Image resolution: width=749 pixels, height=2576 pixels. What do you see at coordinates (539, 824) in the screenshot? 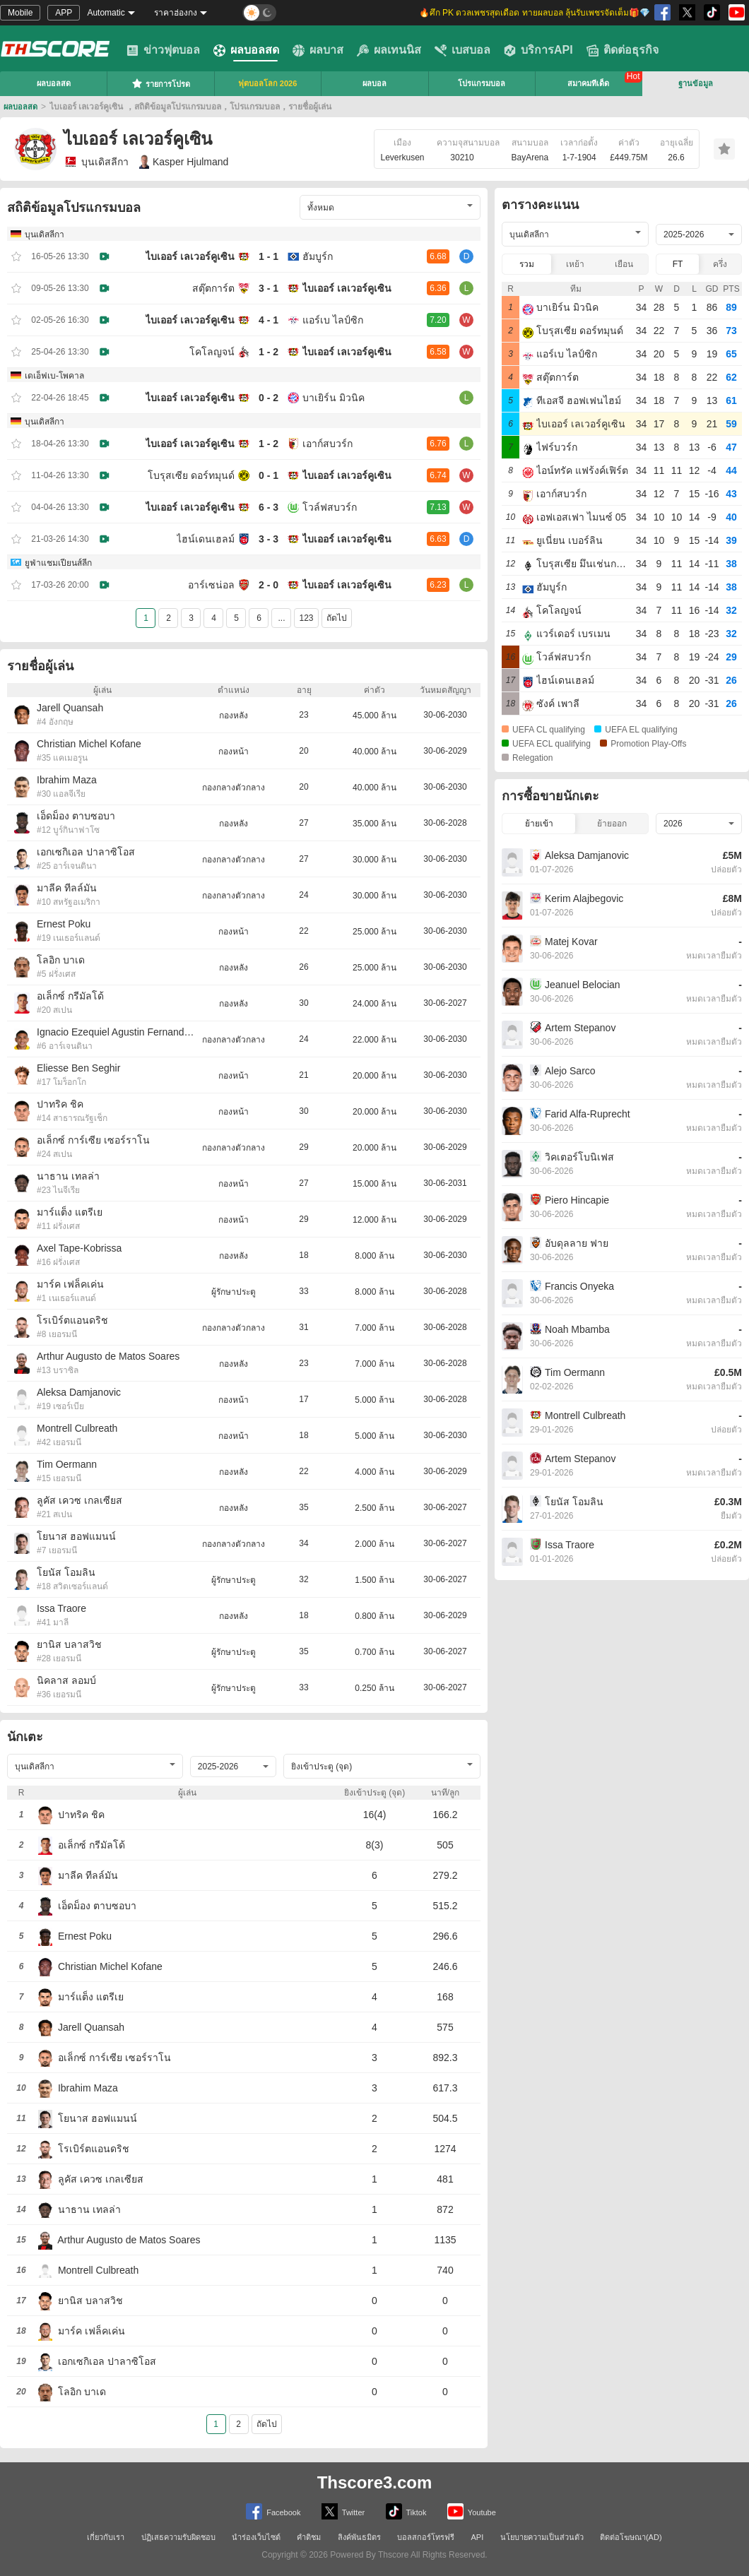
I see `ย้ายเข้า` at bounding box center [539, 824].